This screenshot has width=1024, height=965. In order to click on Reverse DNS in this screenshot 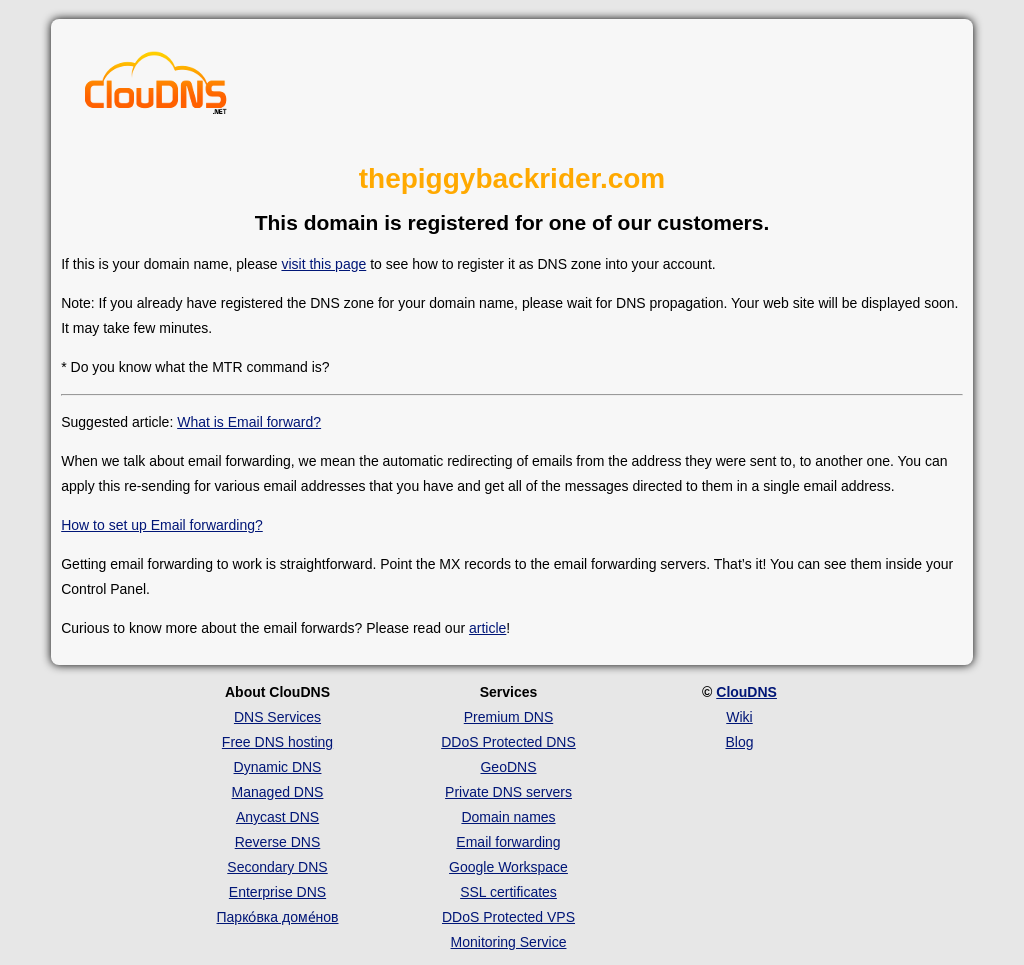, I will do `click(278, 842)`.